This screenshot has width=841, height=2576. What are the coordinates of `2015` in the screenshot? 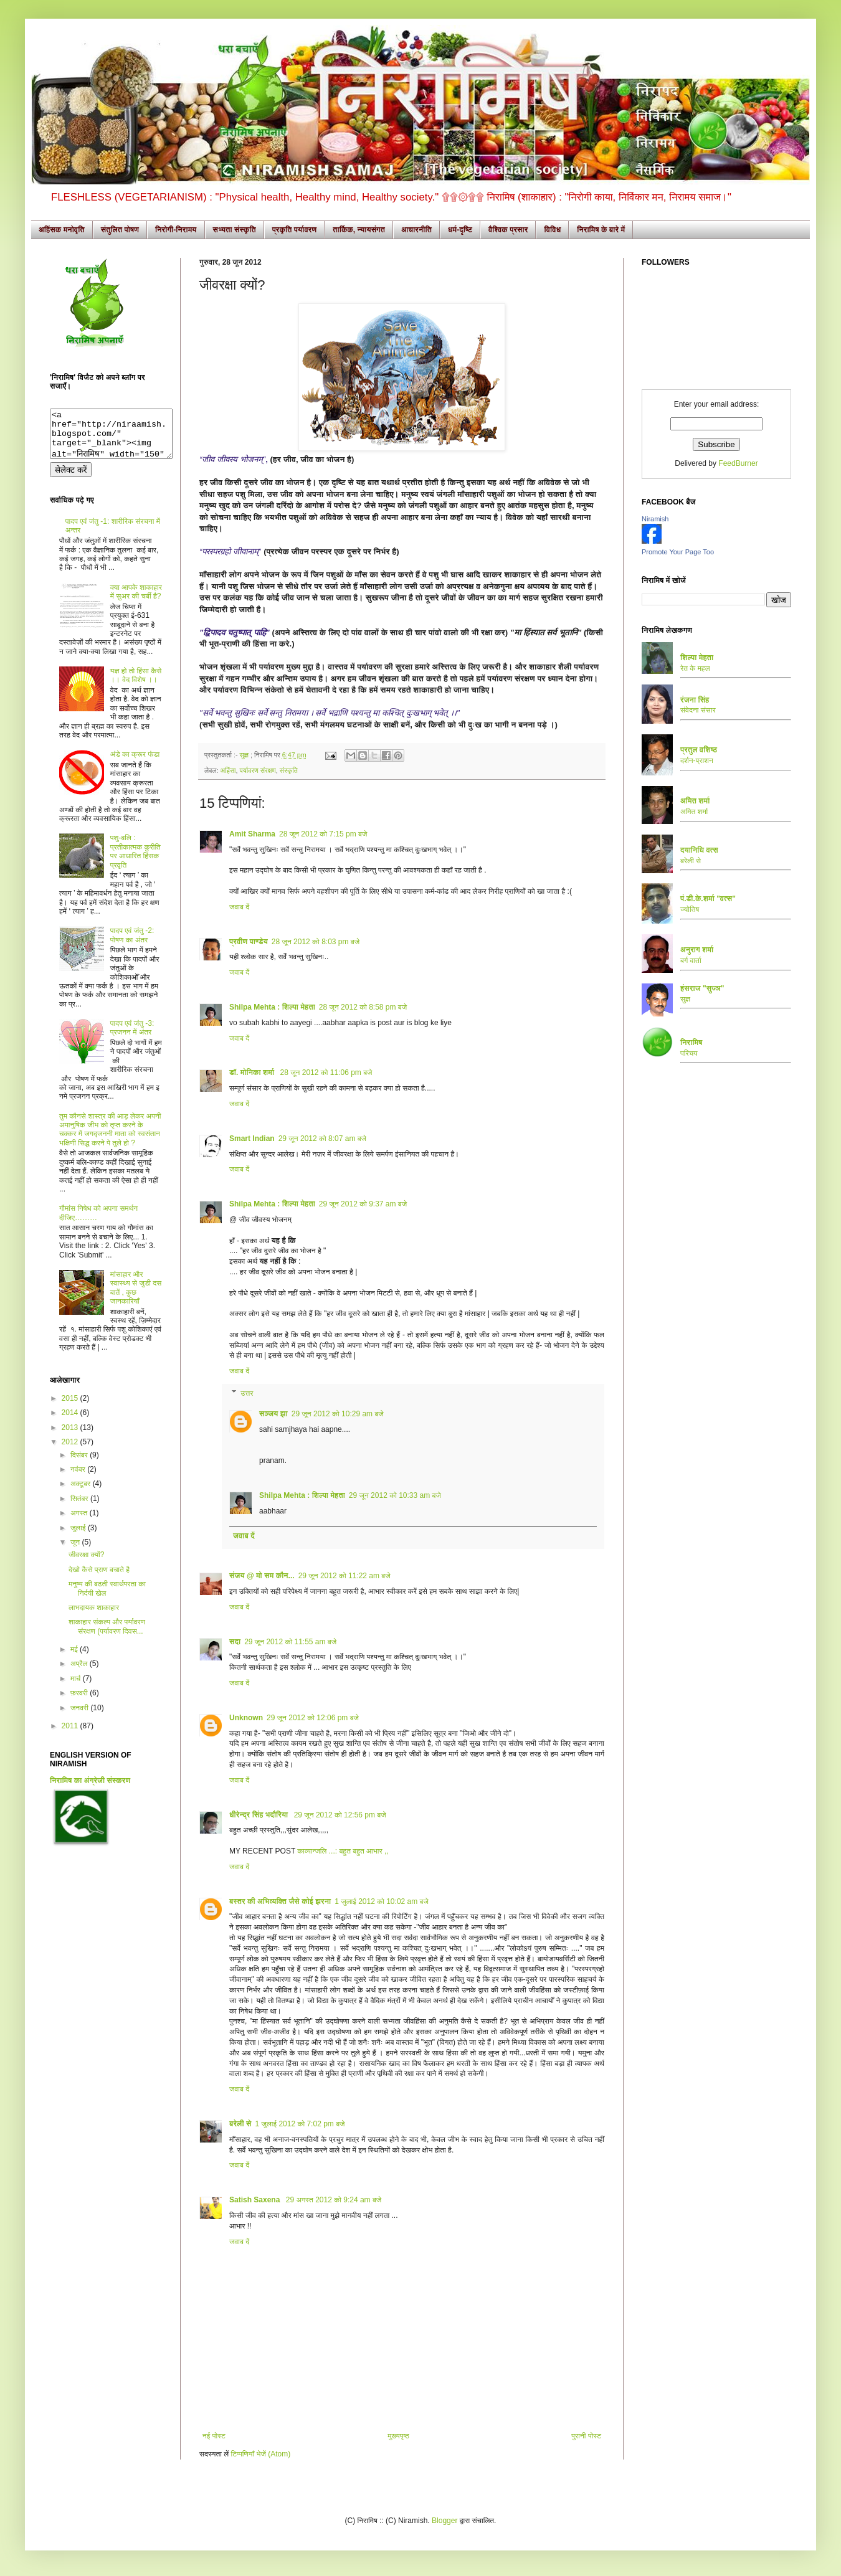 It's located at (71, 1407).